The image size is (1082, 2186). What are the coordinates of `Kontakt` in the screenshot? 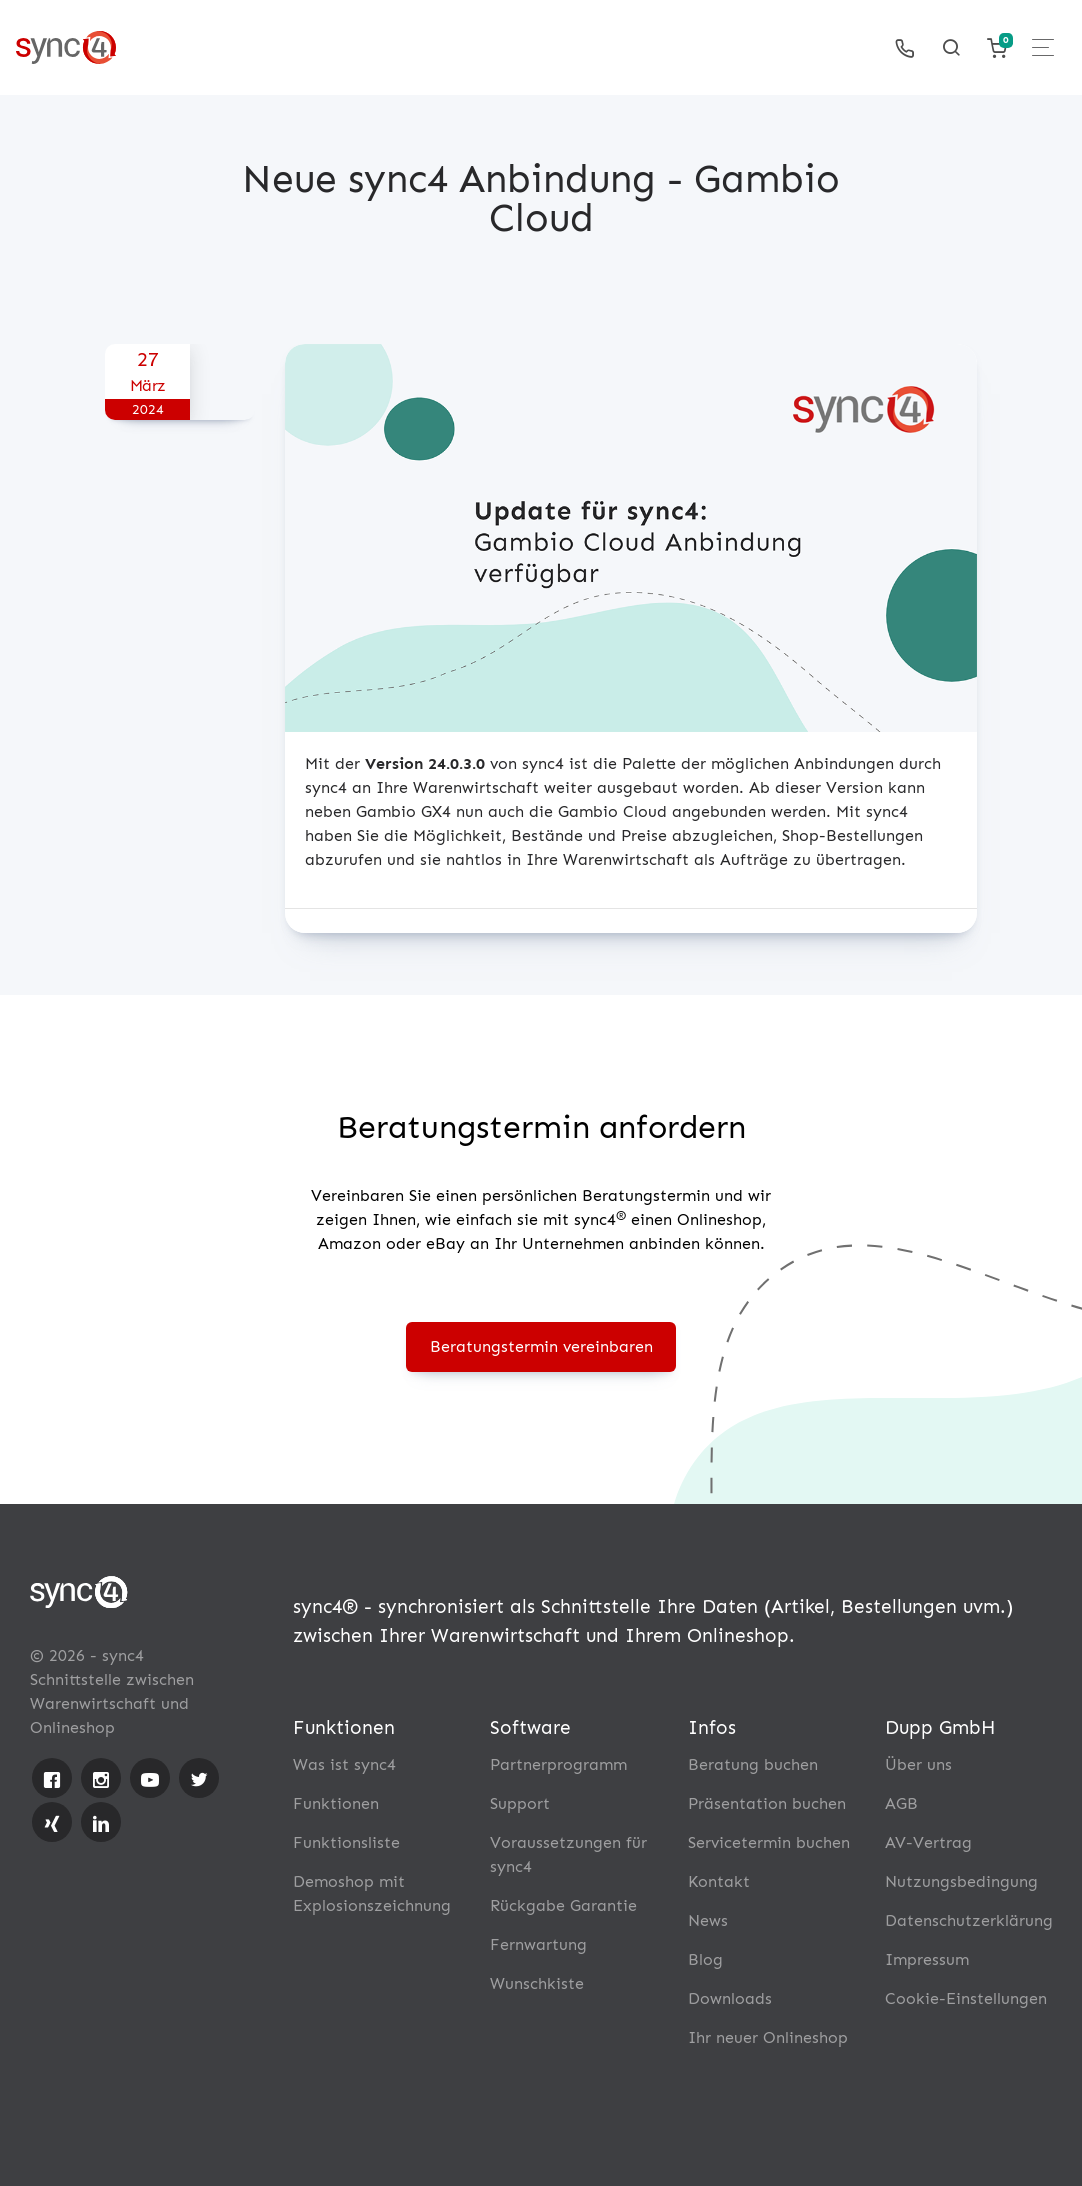 It's located at (719, 1881).